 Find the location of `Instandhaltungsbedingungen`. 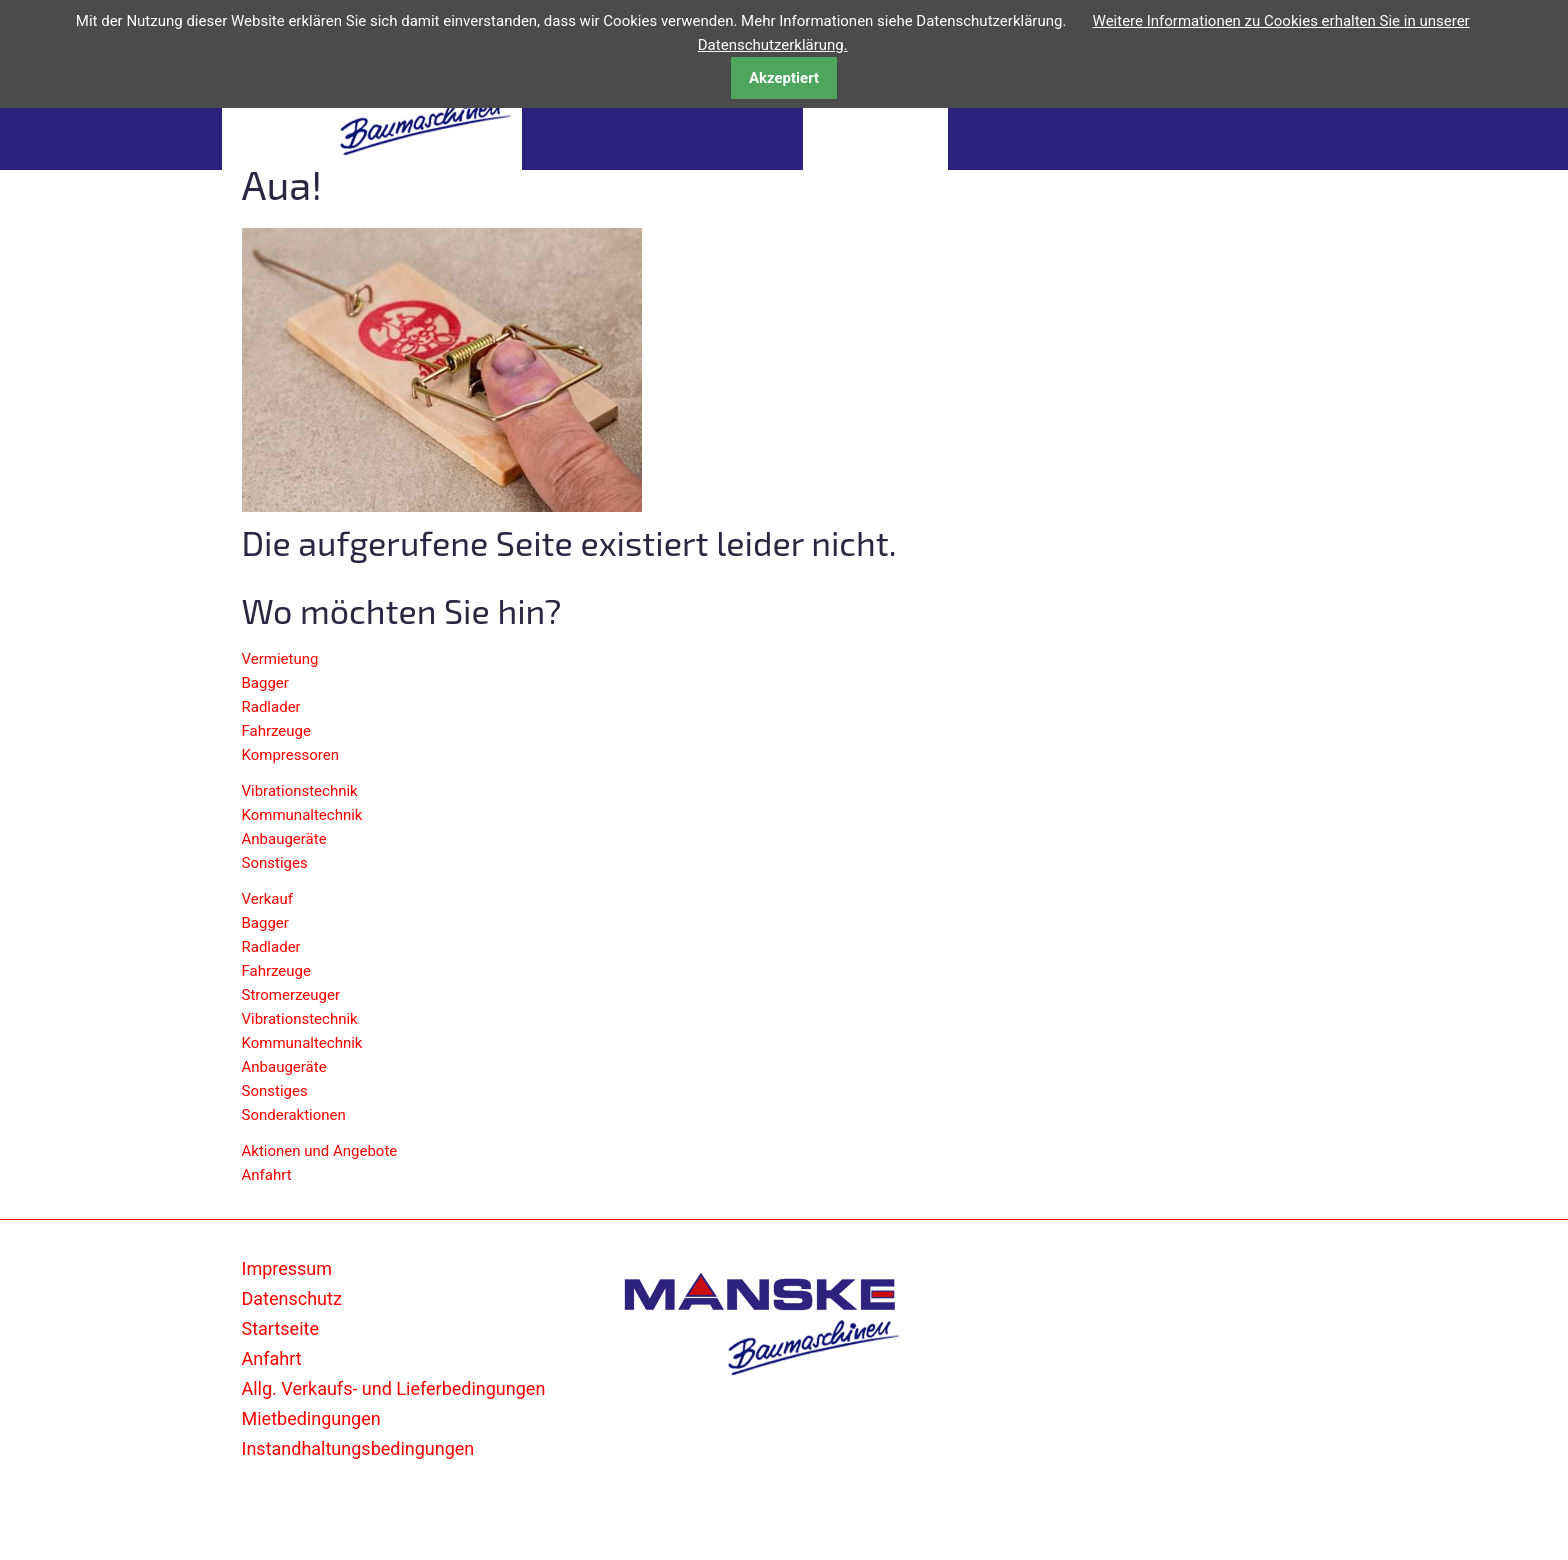

Instandhaltungsbedingungen is located at coordinates (358, 1448).